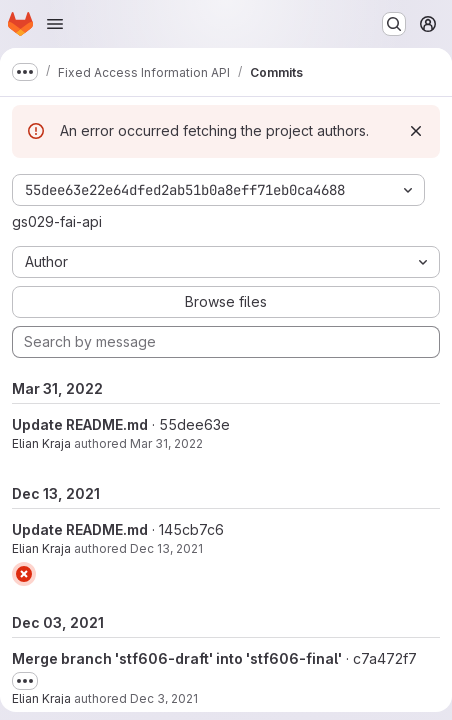  Describe the element at coordinates (166, 548) in the screenshot. I see `Dec 13, 2021 [Dec 13, 2021 2:05pm]` at that location.